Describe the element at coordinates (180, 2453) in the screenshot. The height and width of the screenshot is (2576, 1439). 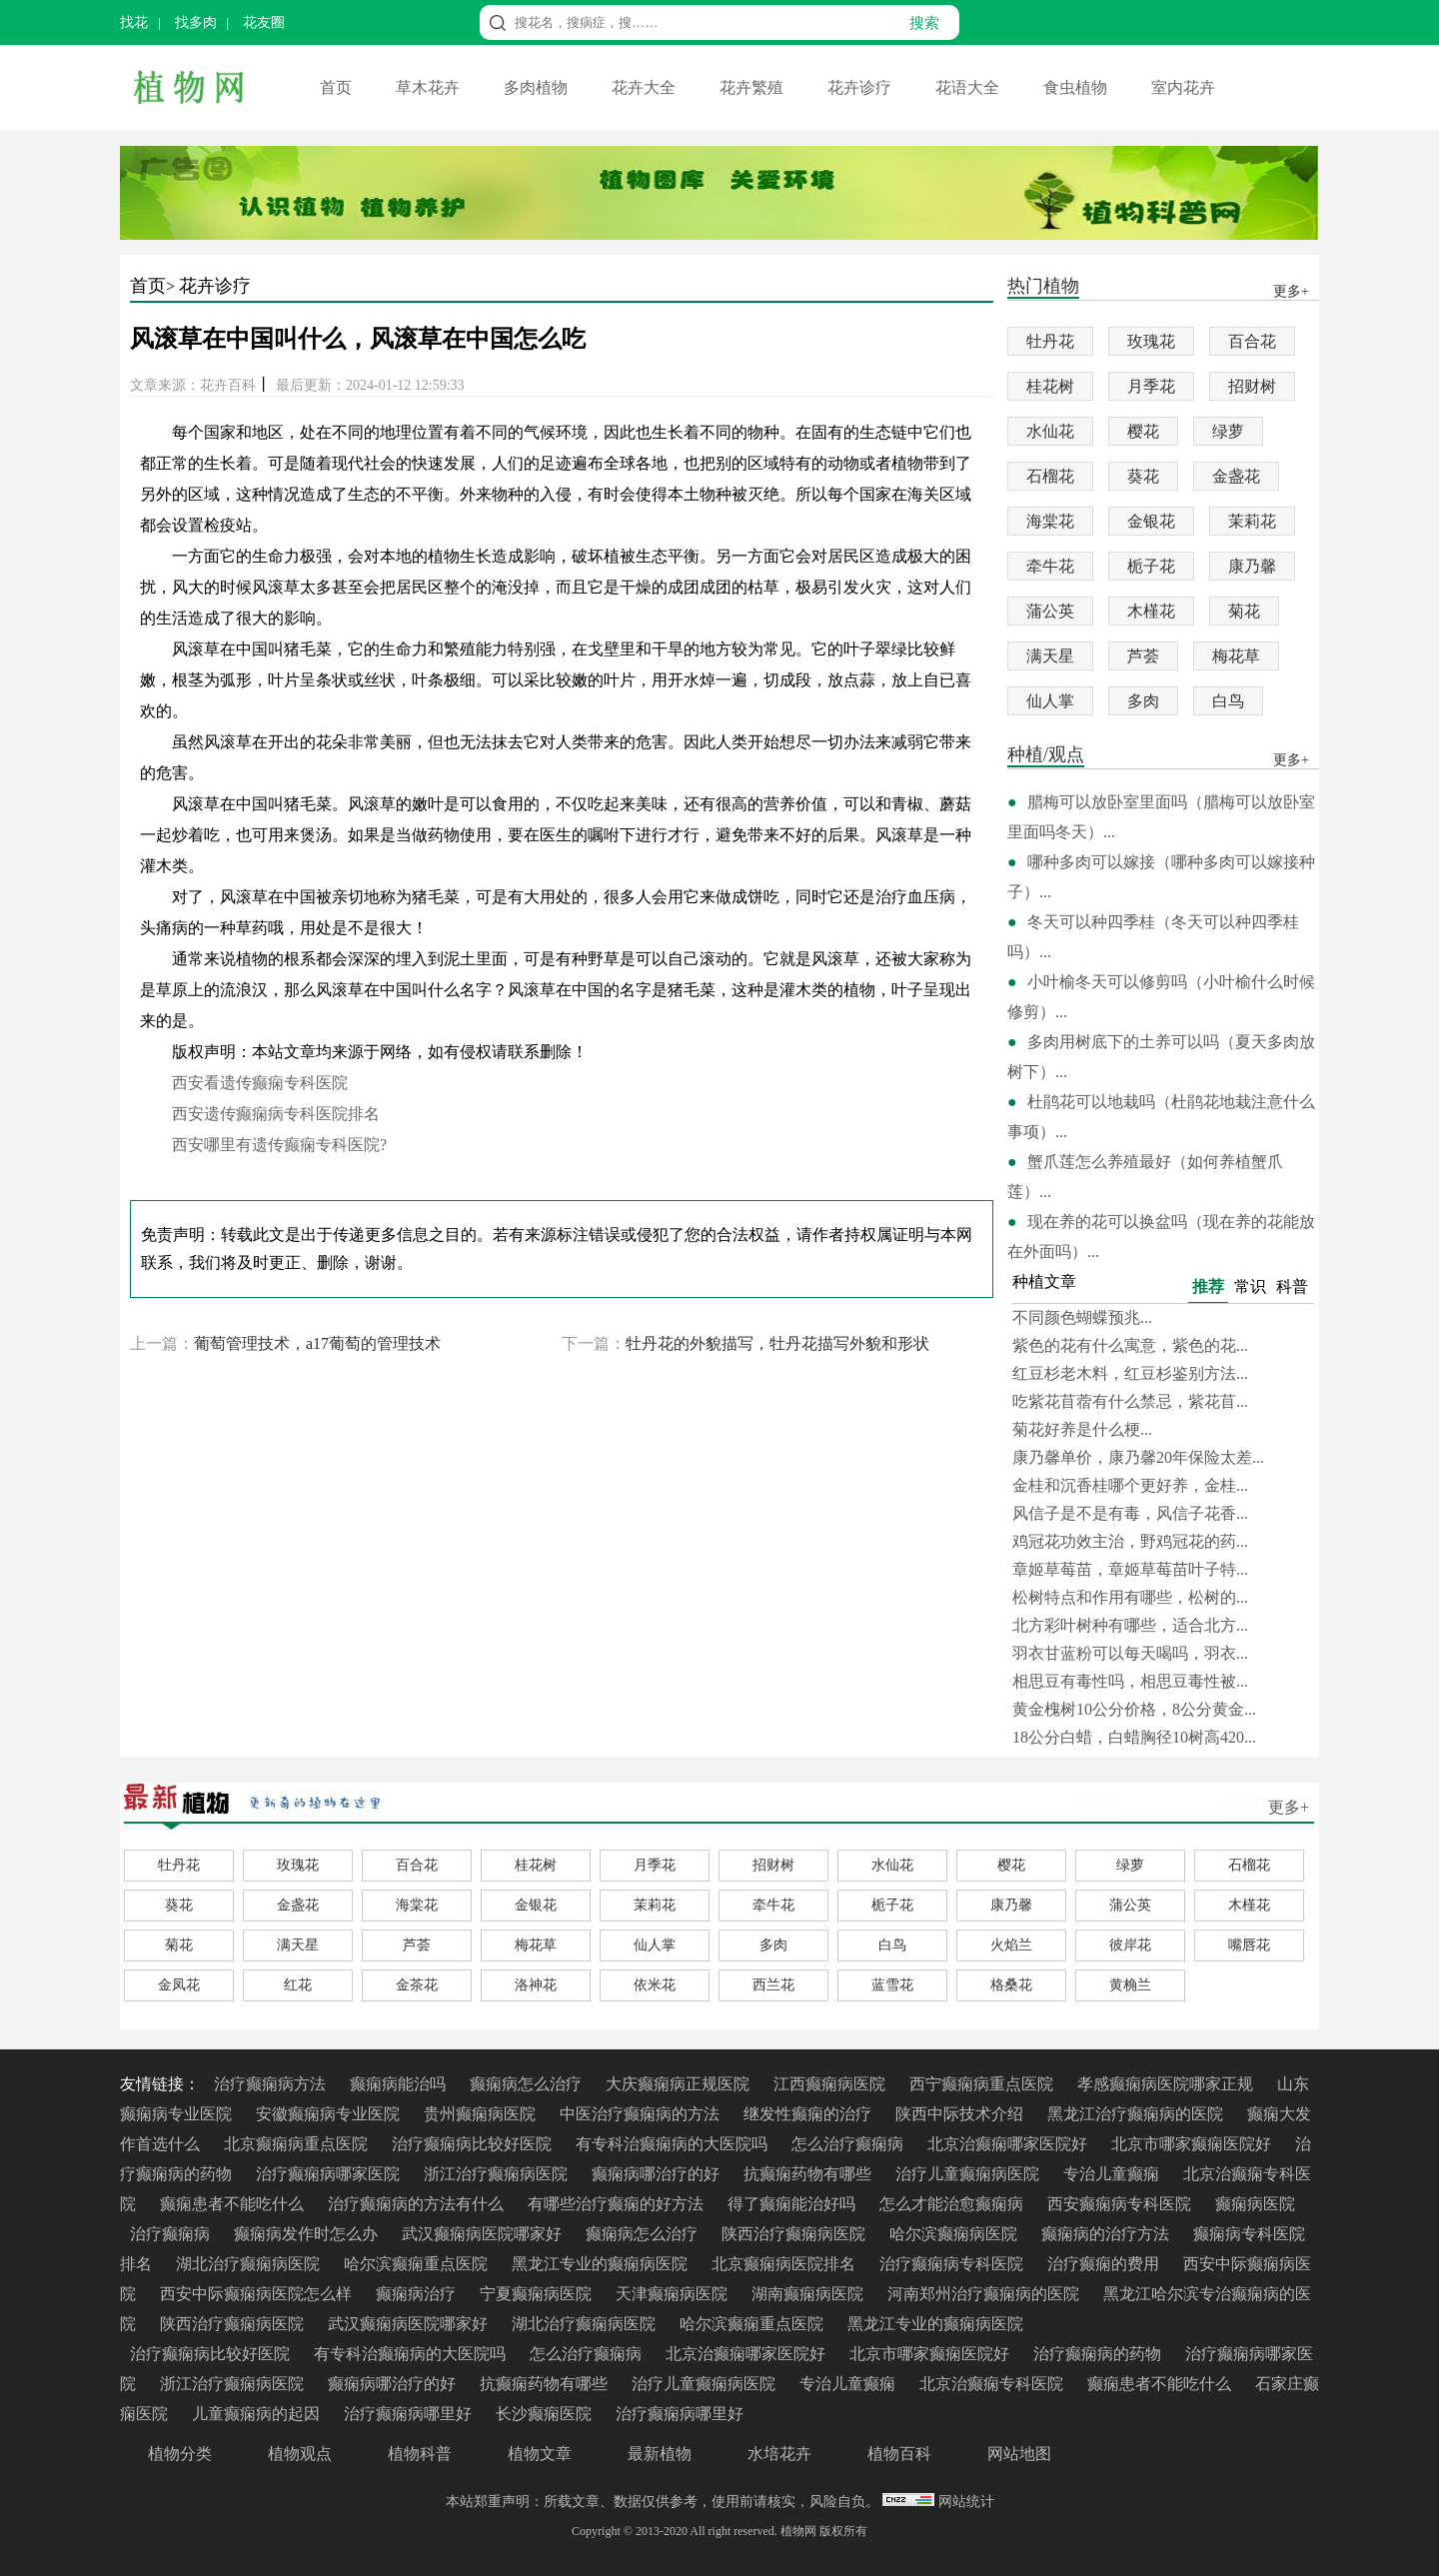
I see `植物分类` at that location.